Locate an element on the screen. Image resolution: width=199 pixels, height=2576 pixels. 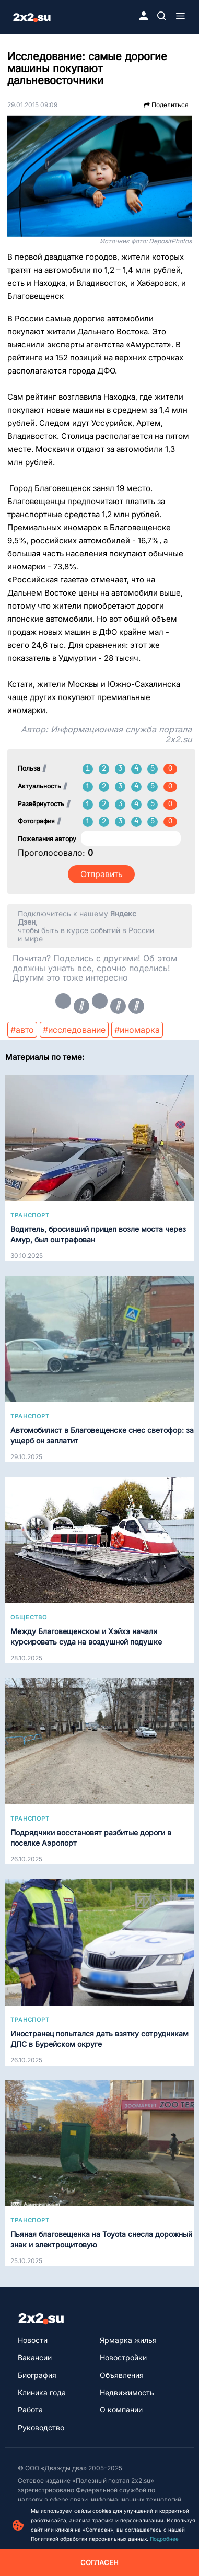
Клиника года is located at coordinates (42, 2392).